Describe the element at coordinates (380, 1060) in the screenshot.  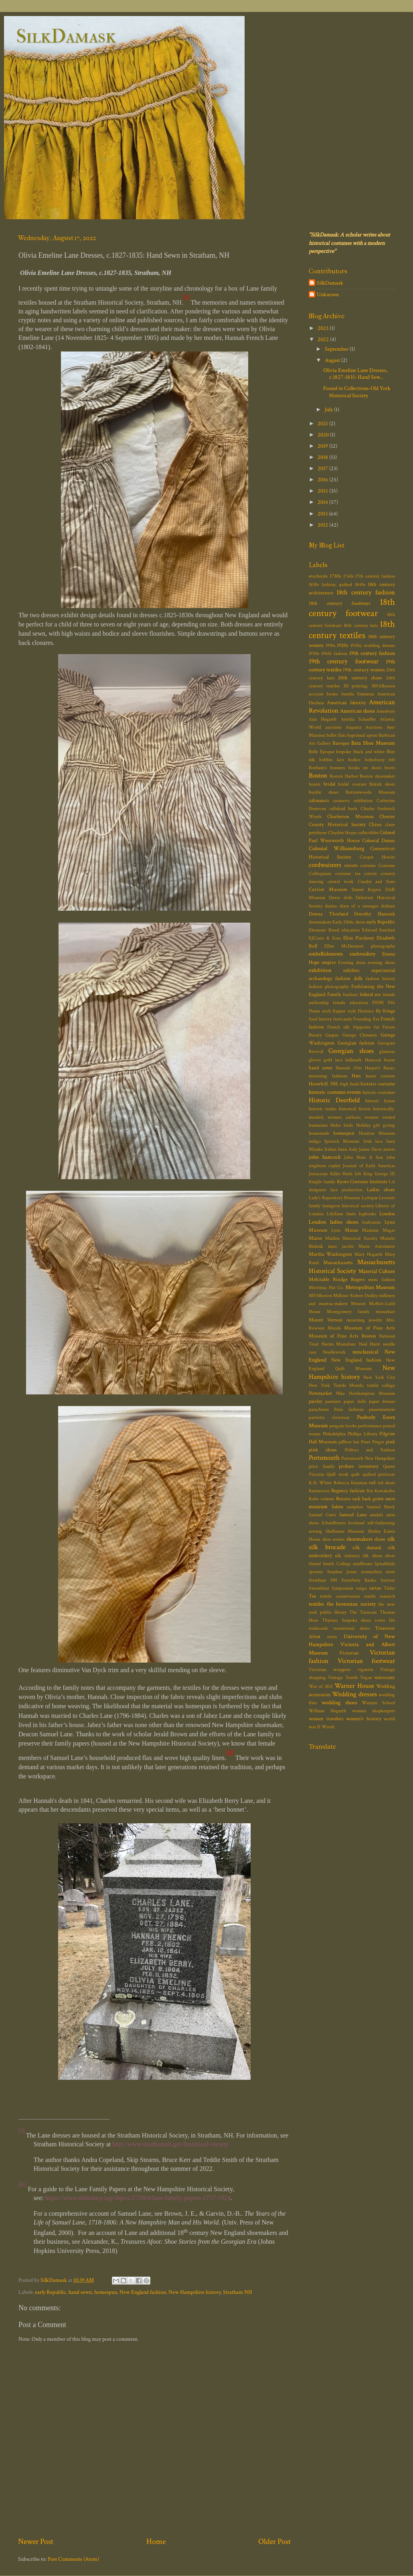
I see `Hancock house` at that location.